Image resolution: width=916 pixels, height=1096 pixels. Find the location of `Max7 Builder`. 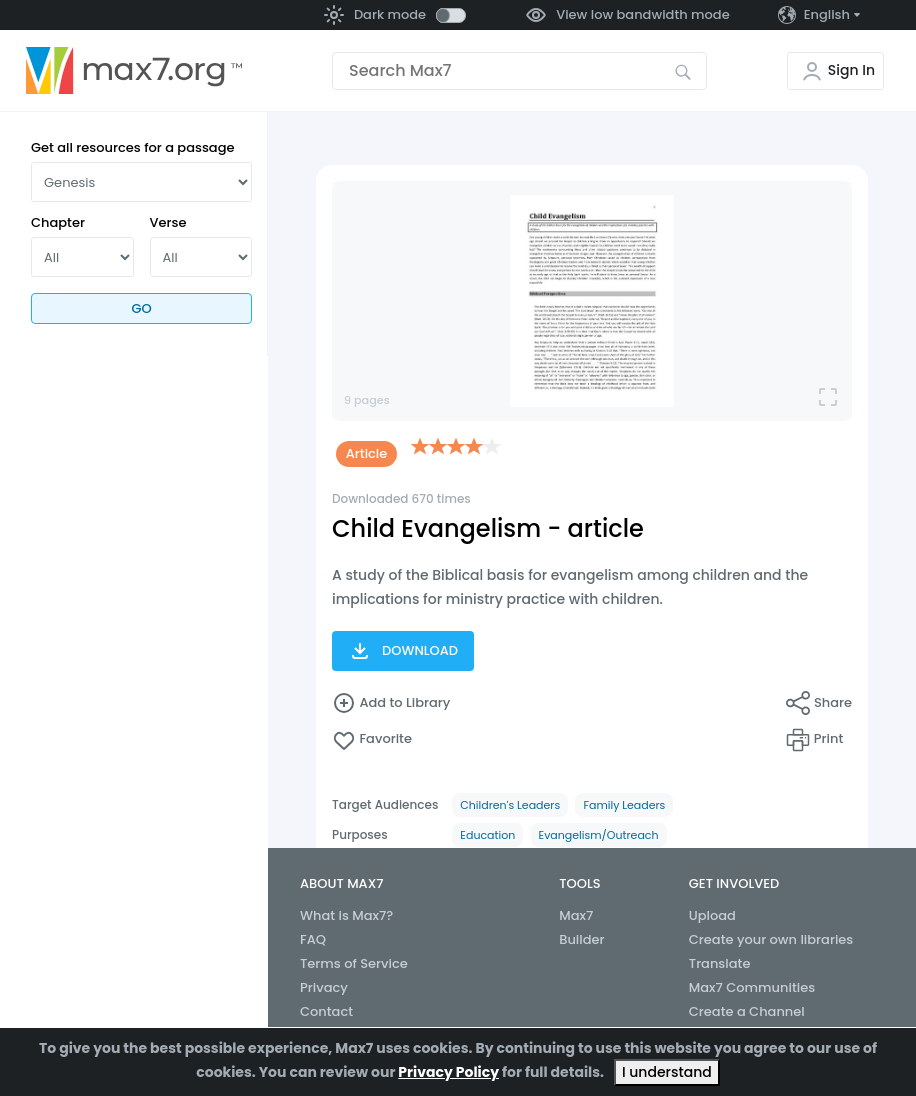

Max7 Builder is located at coordinates (581, 927).